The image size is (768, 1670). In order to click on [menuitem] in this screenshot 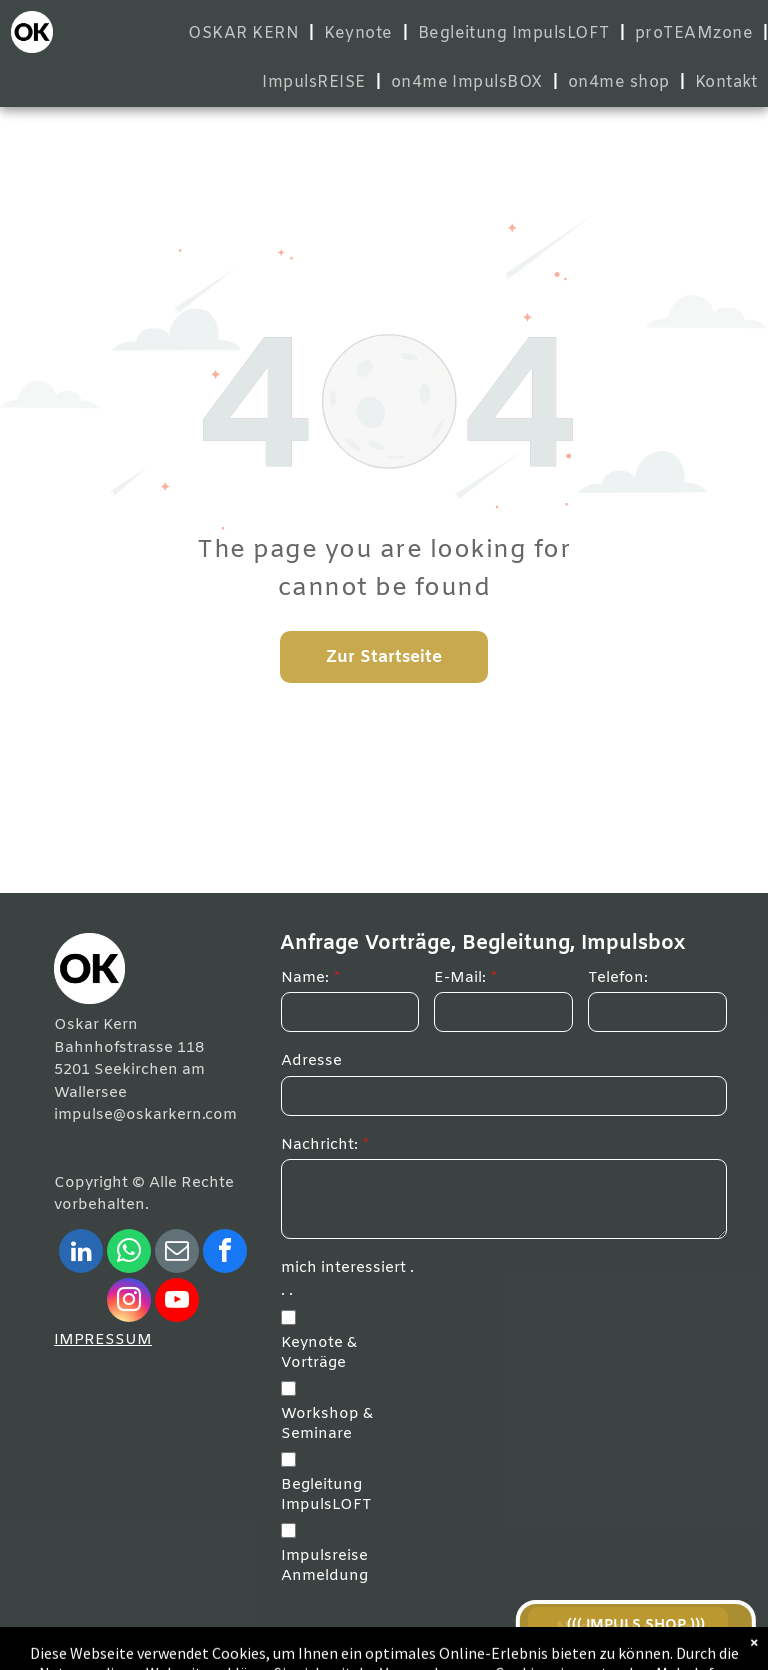, I will do `click(246, 33)`.